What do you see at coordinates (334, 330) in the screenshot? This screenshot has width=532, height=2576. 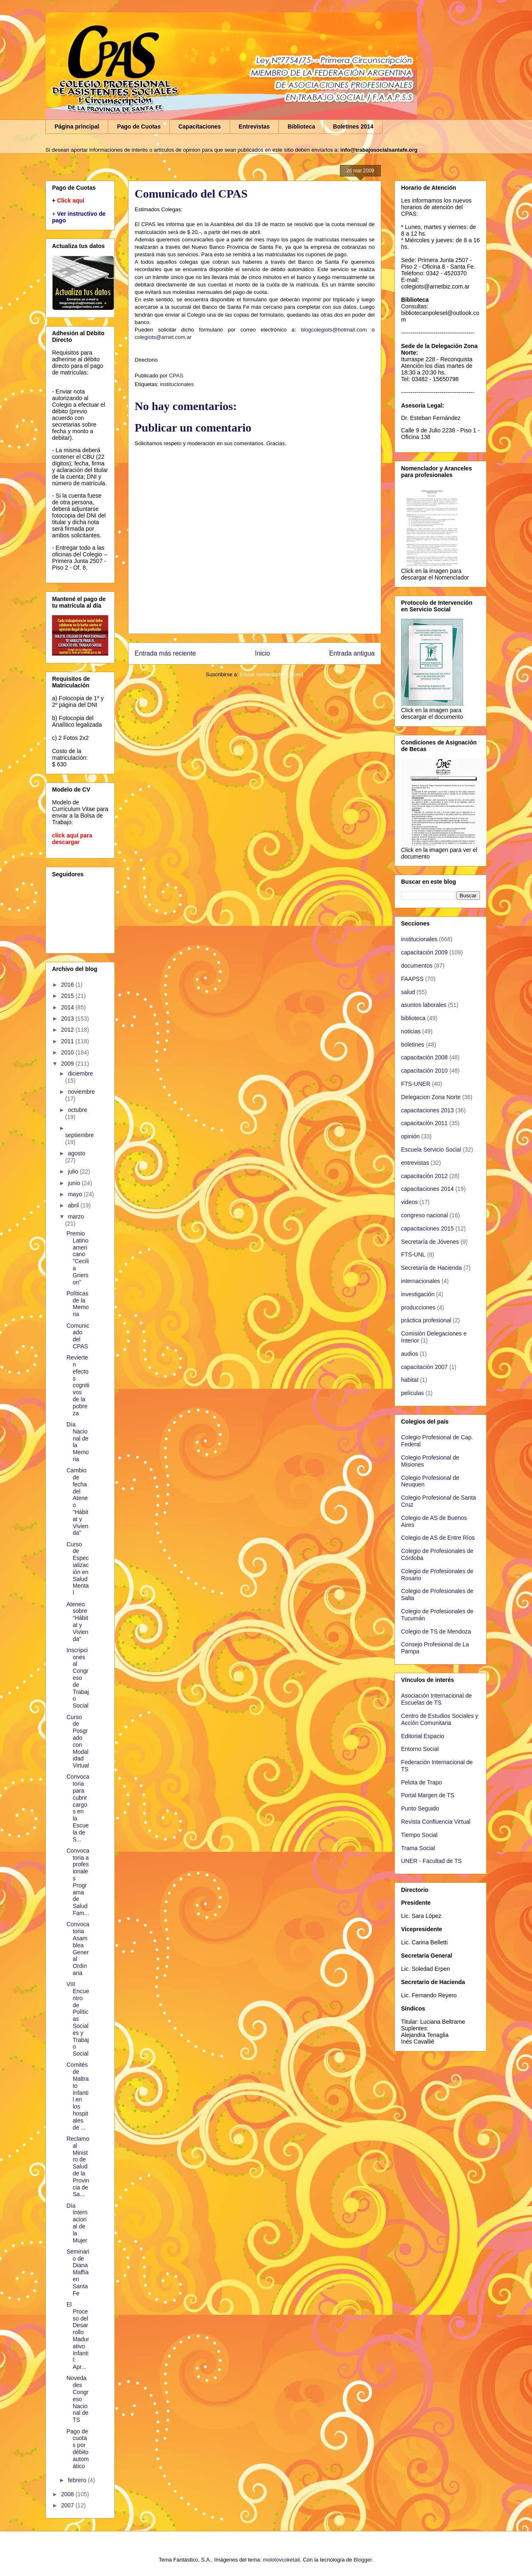 I see `blogcolegiots@hotmail.com` at bounding box center [334, 330].